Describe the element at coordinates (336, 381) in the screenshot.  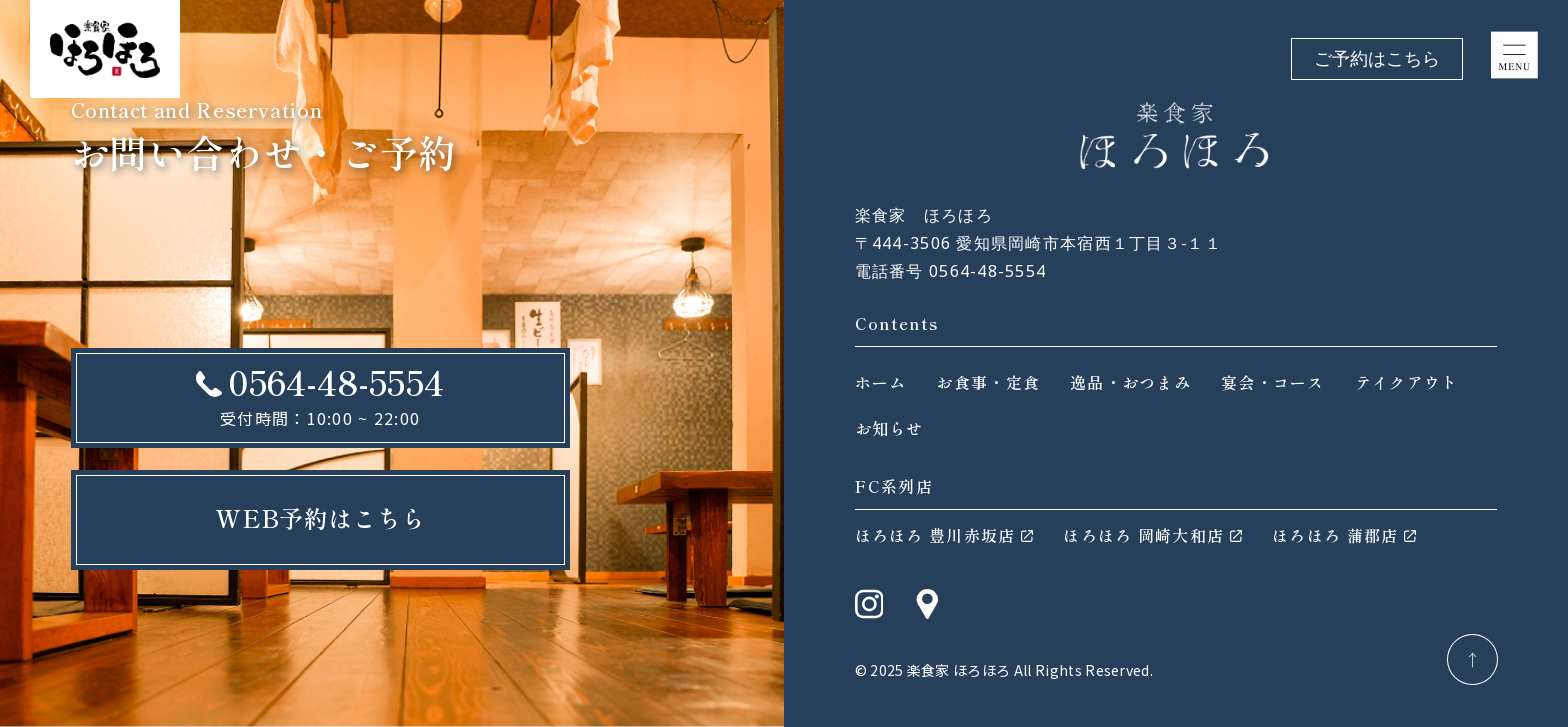
I see `0564-48-5554` at that location.